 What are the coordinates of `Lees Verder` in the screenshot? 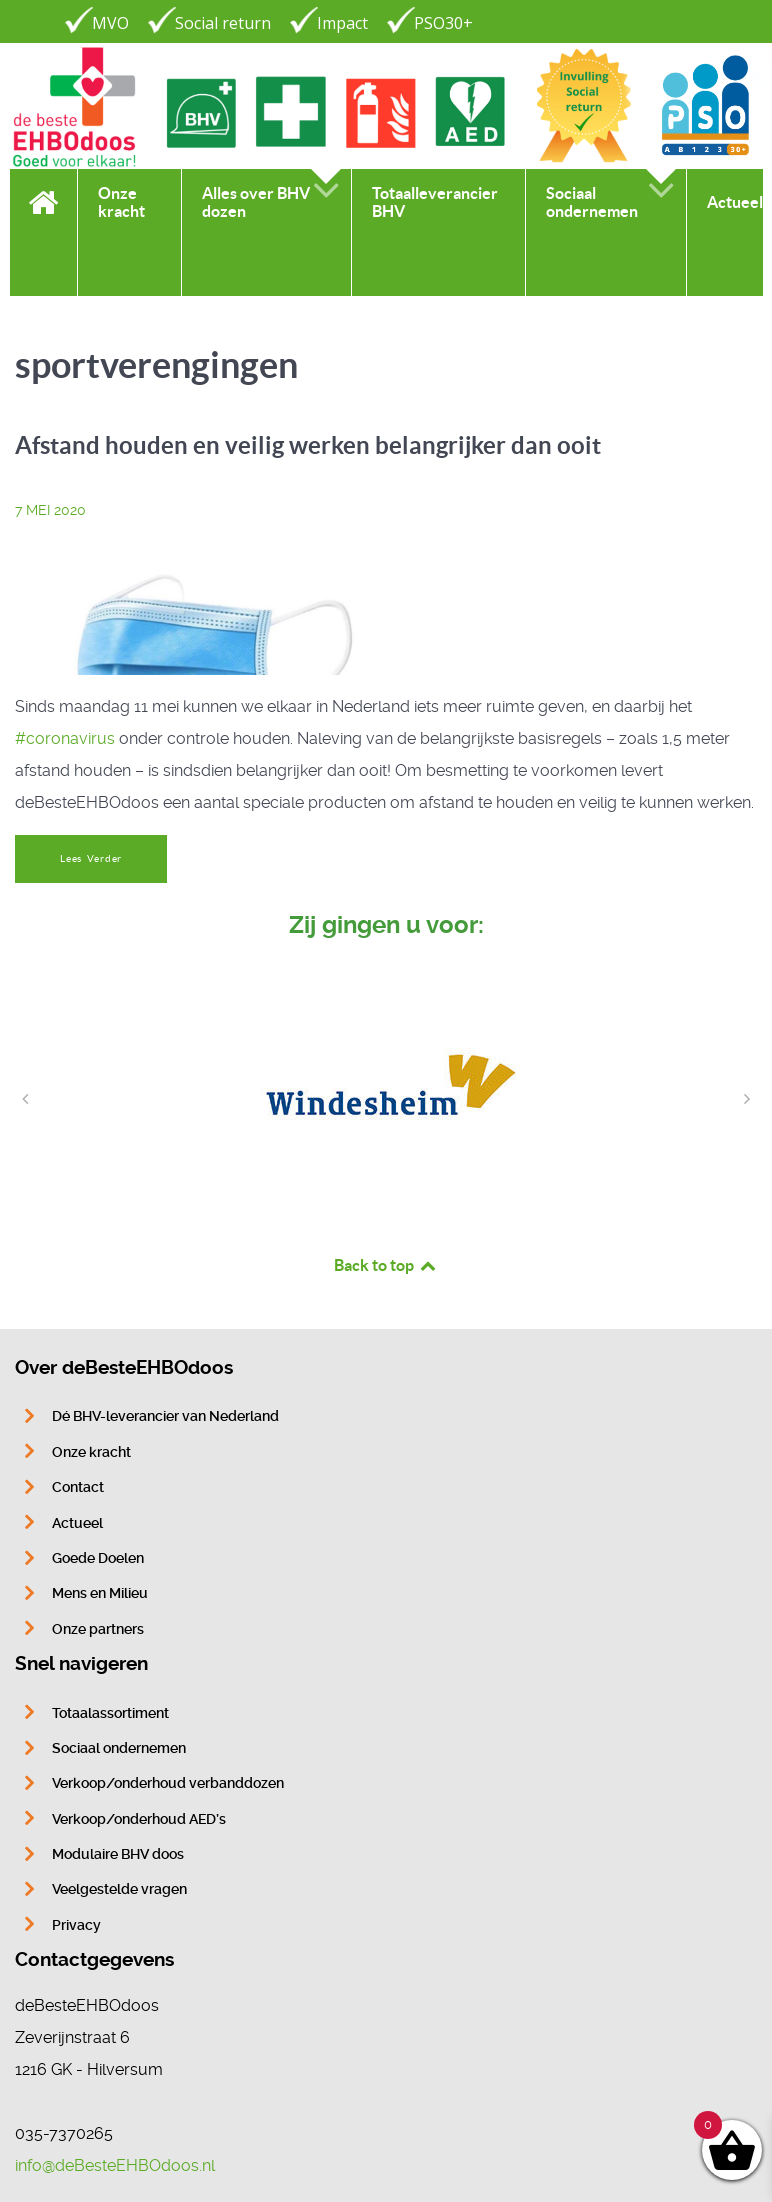 It's located at (91, 858).